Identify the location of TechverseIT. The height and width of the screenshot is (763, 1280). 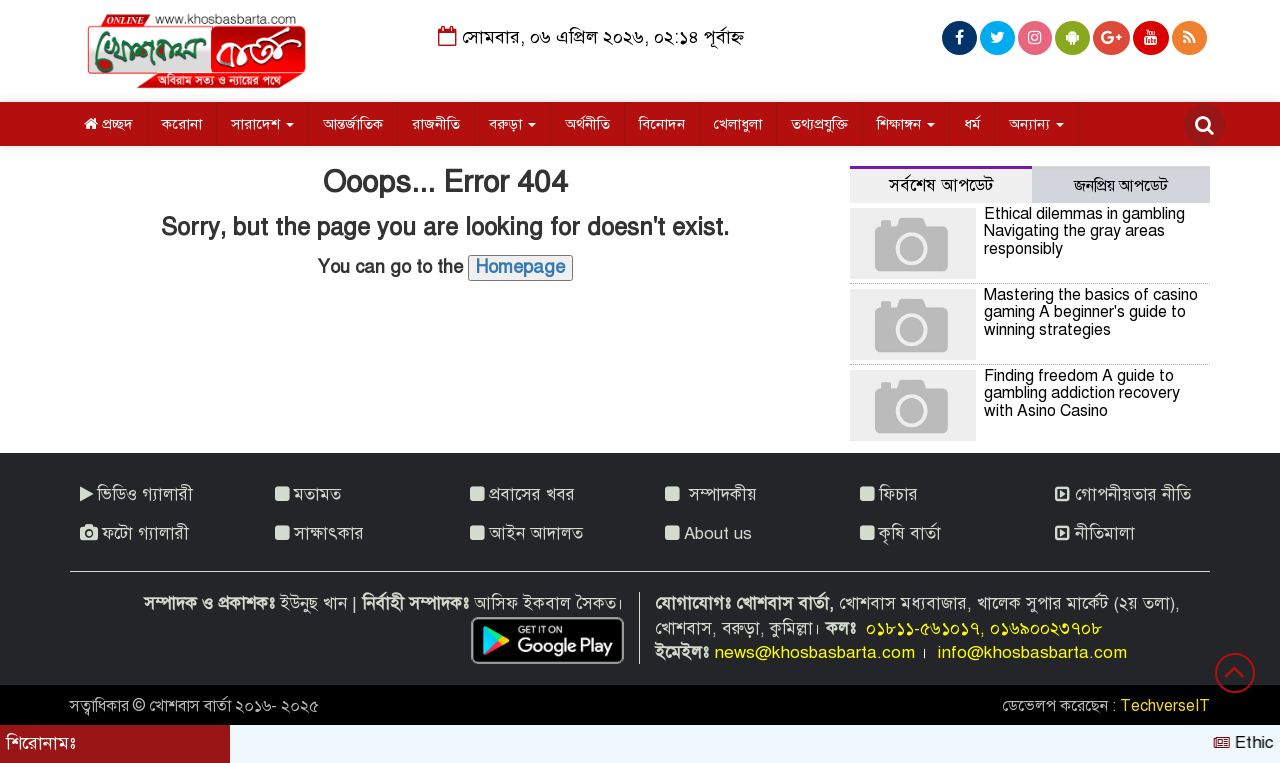
(1165, 706).